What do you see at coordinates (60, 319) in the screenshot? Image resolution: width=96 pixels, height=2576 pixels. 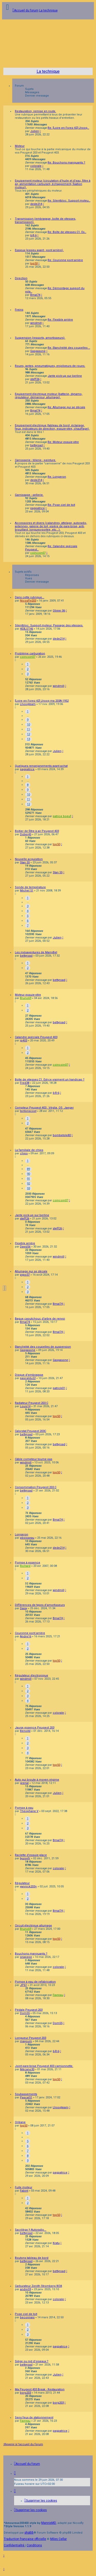 I see `Re: Flexible arrière` at bounding box center [60, 319].